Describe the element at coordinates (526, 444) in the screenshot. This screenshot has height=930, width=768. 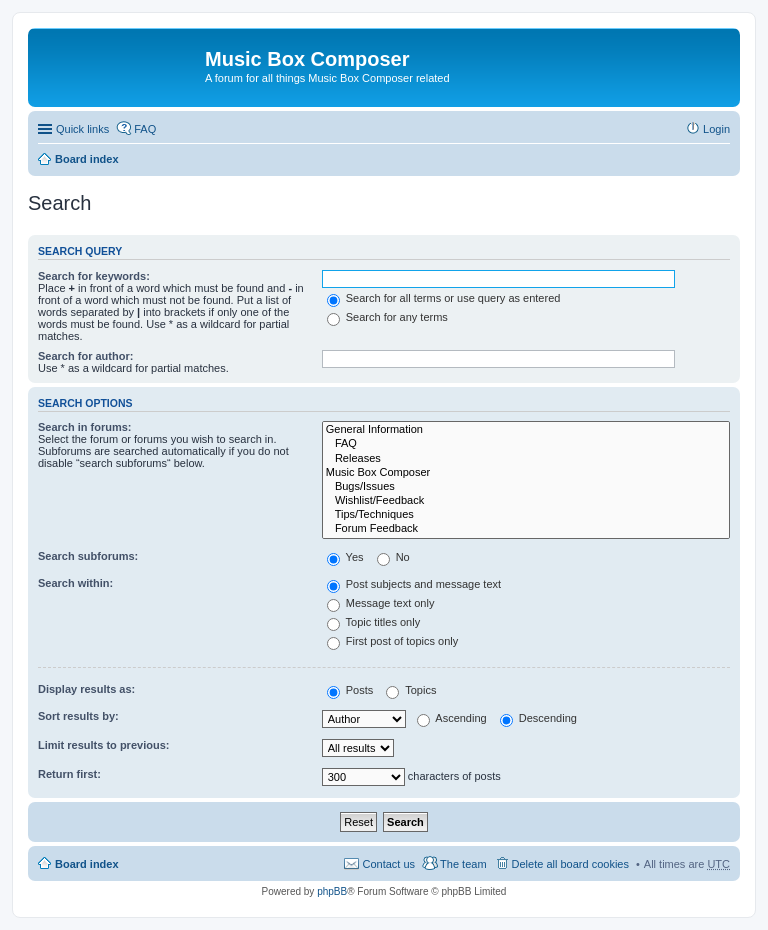
I see `FAQ` at that location.